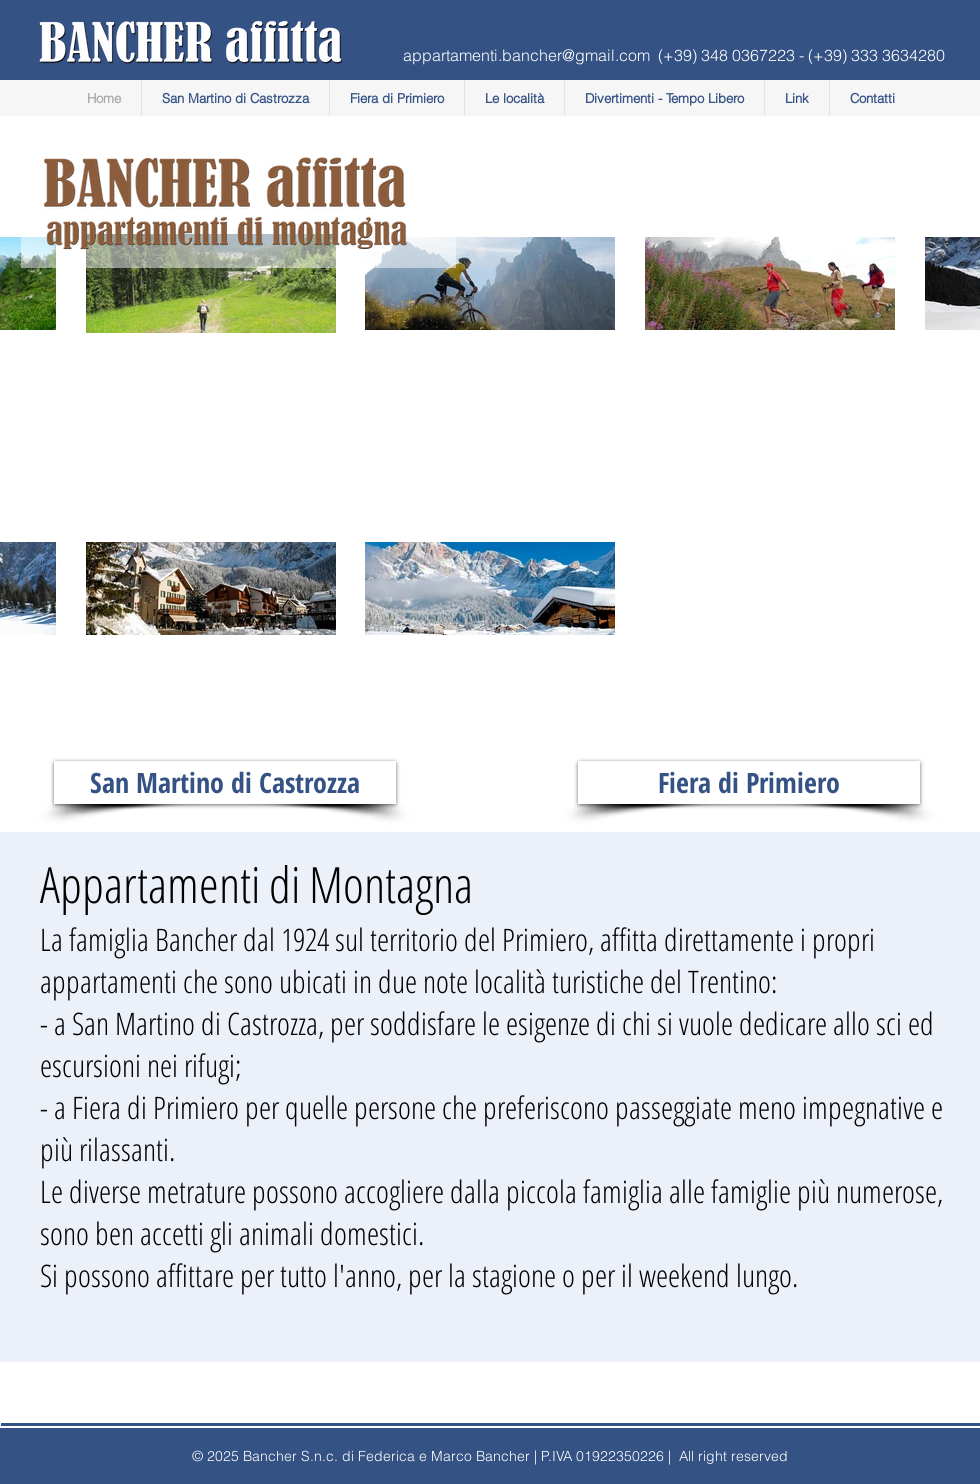 The image size is (980, 1484). I want to click on [San Martino di Castrozza], so click(225, 782).